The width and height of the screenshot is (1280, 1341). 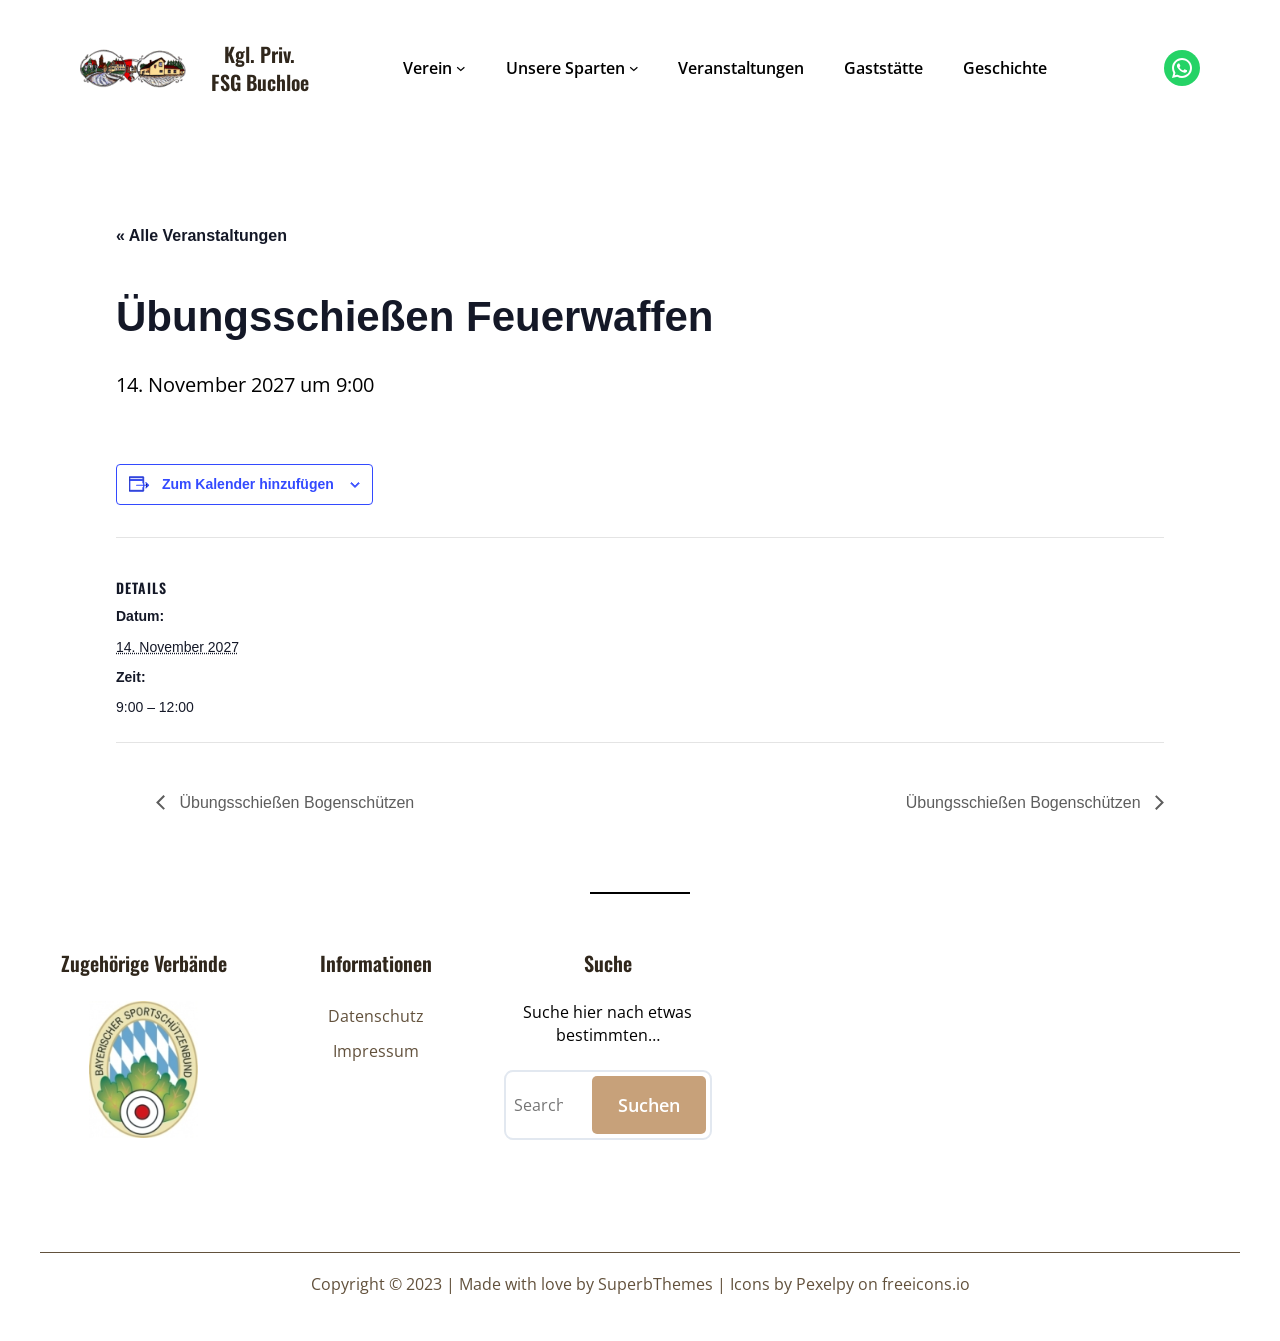 I want to click on [Untermenü von Unsere Sparten], so click(x=634, y=68).